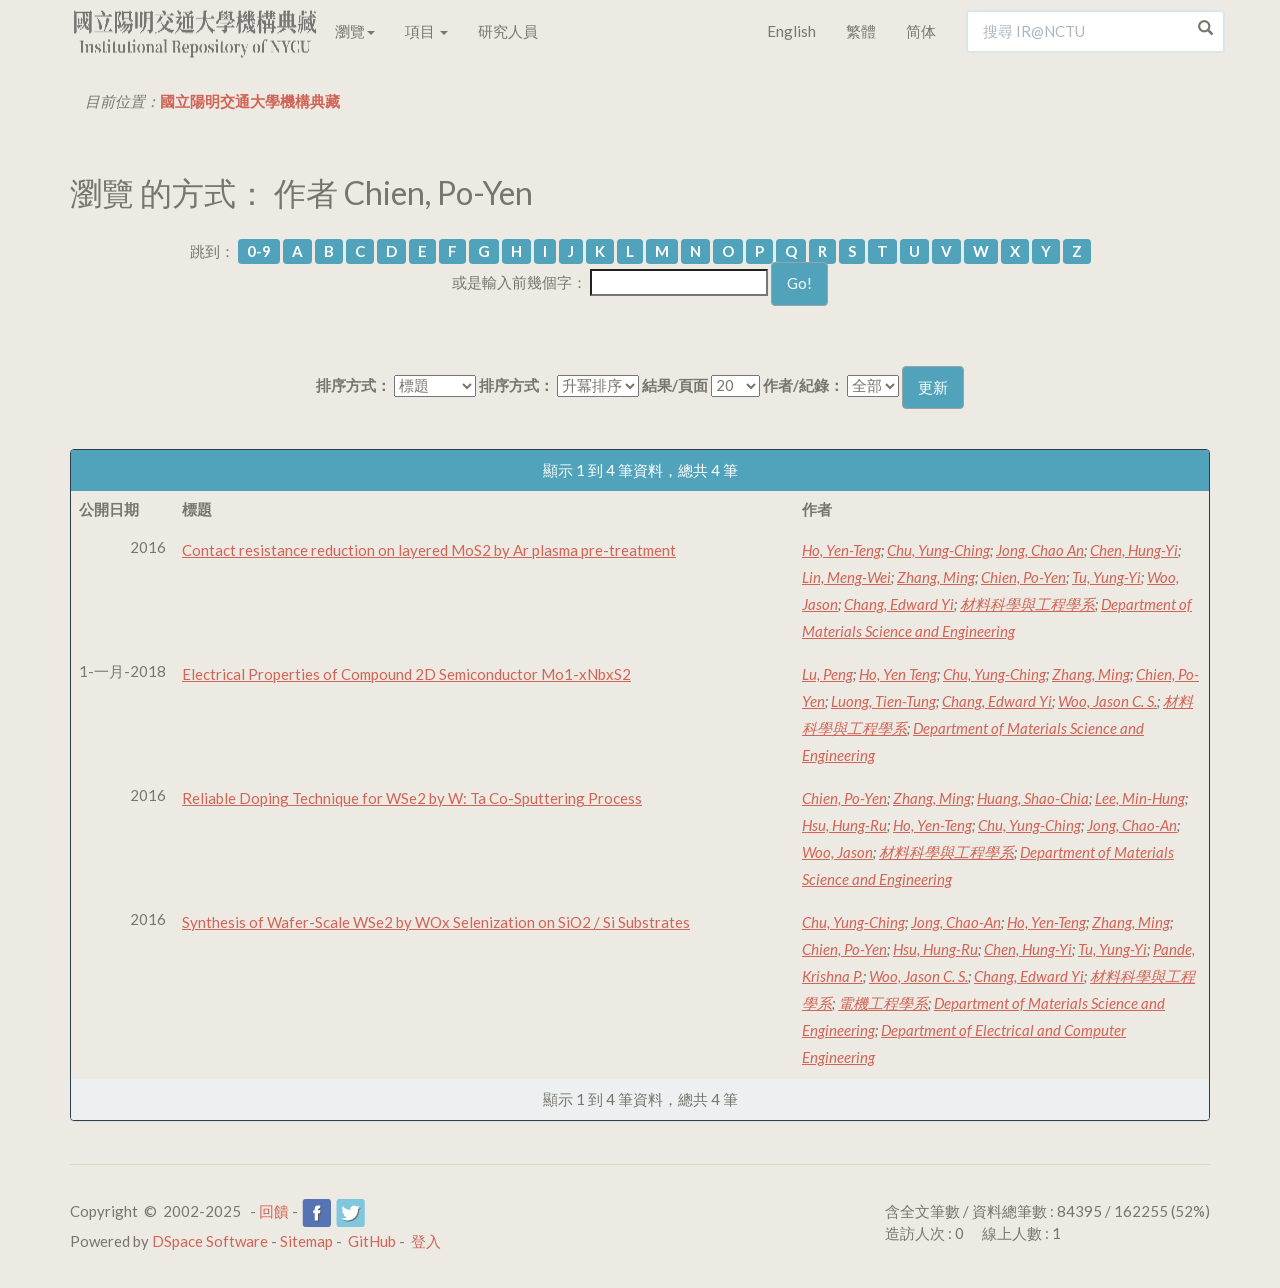 The height and width of the screenshot is (1288, 1280). I want to click on 項目, so click(426, 31).